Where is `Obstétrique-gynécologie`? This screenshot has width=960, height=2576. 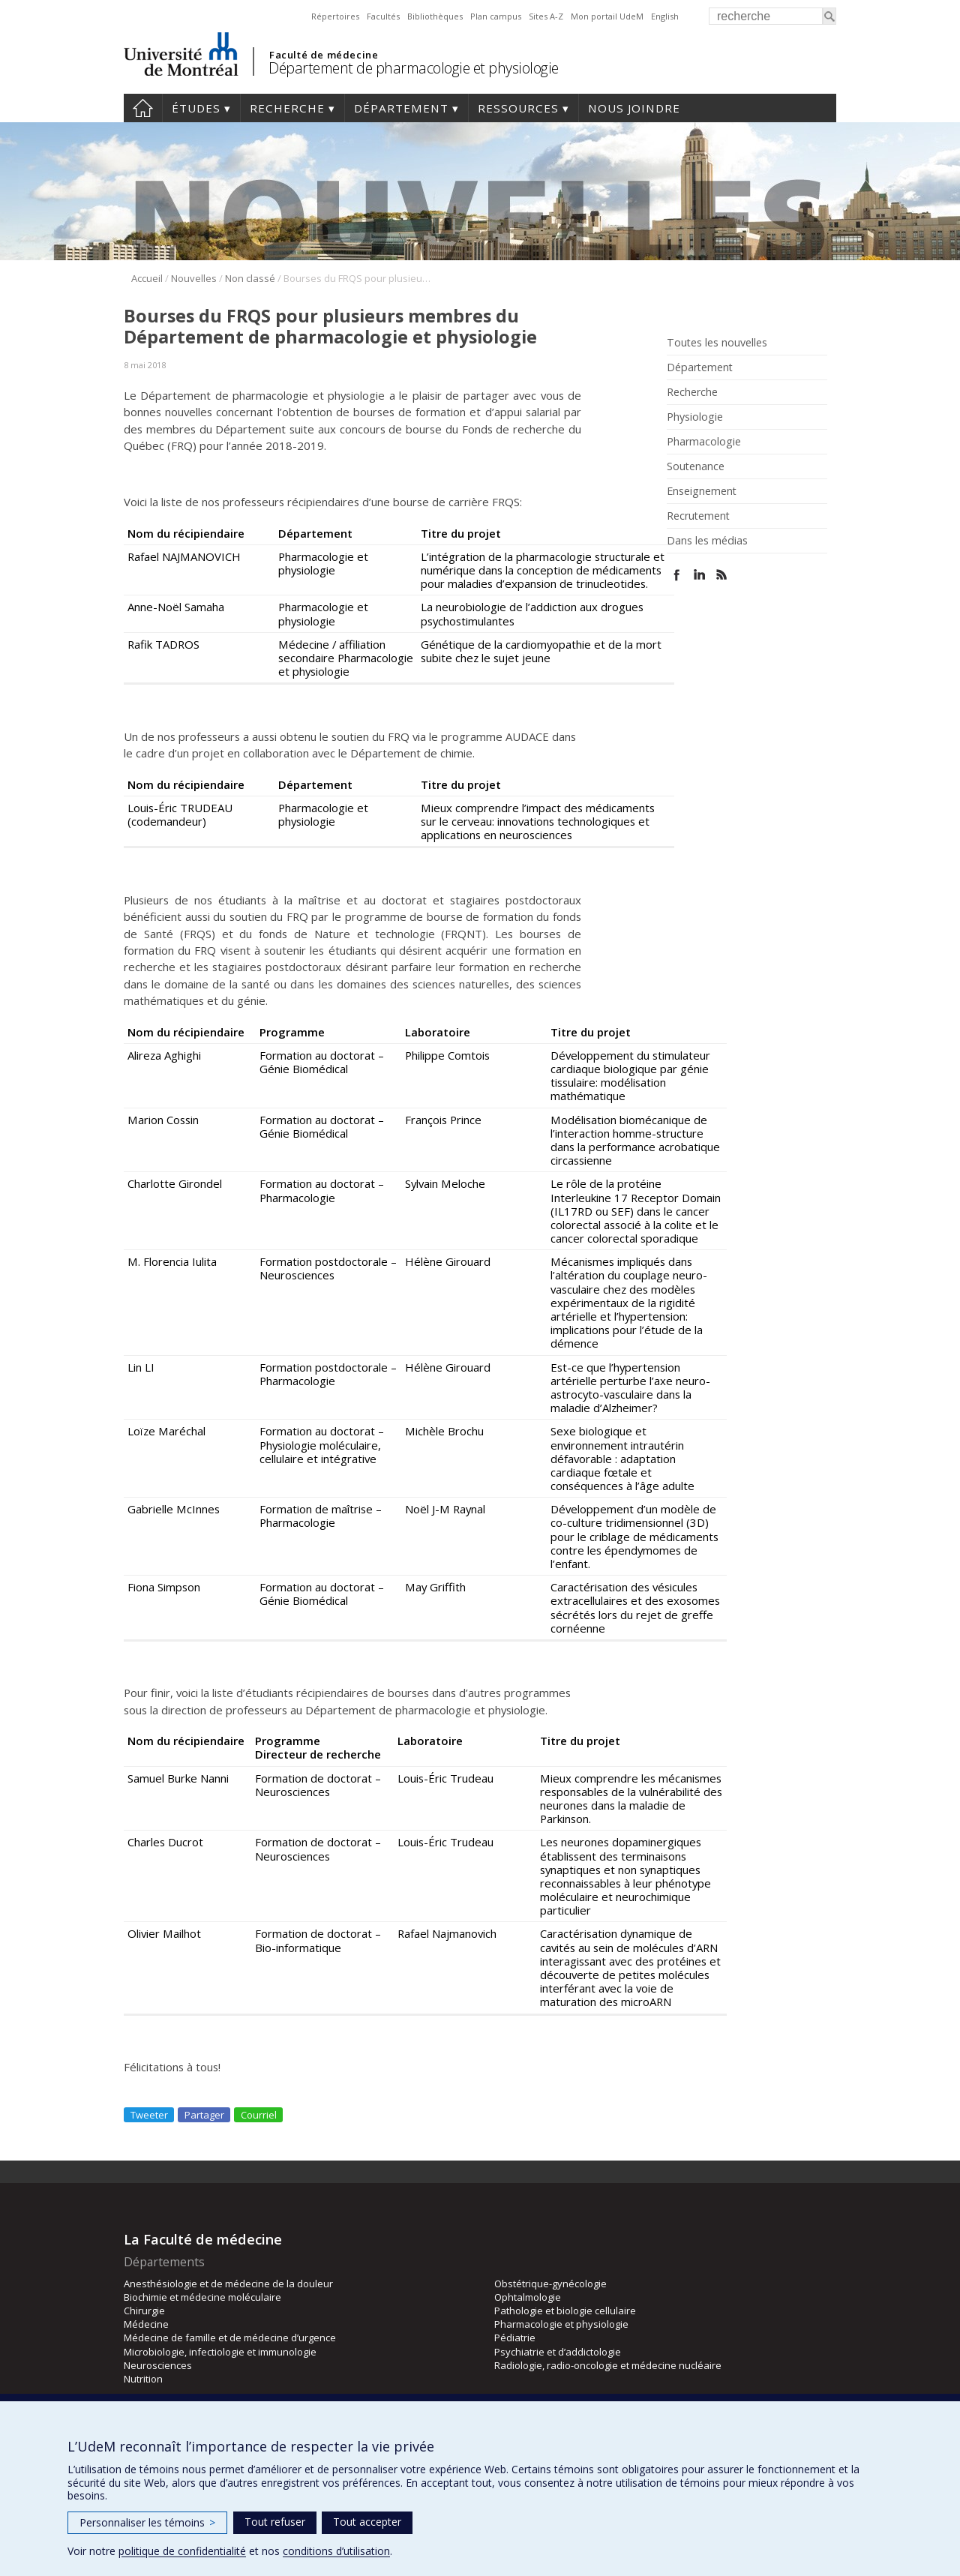 Obstétrique-gynécologie is located at coordinates (550, 2283).